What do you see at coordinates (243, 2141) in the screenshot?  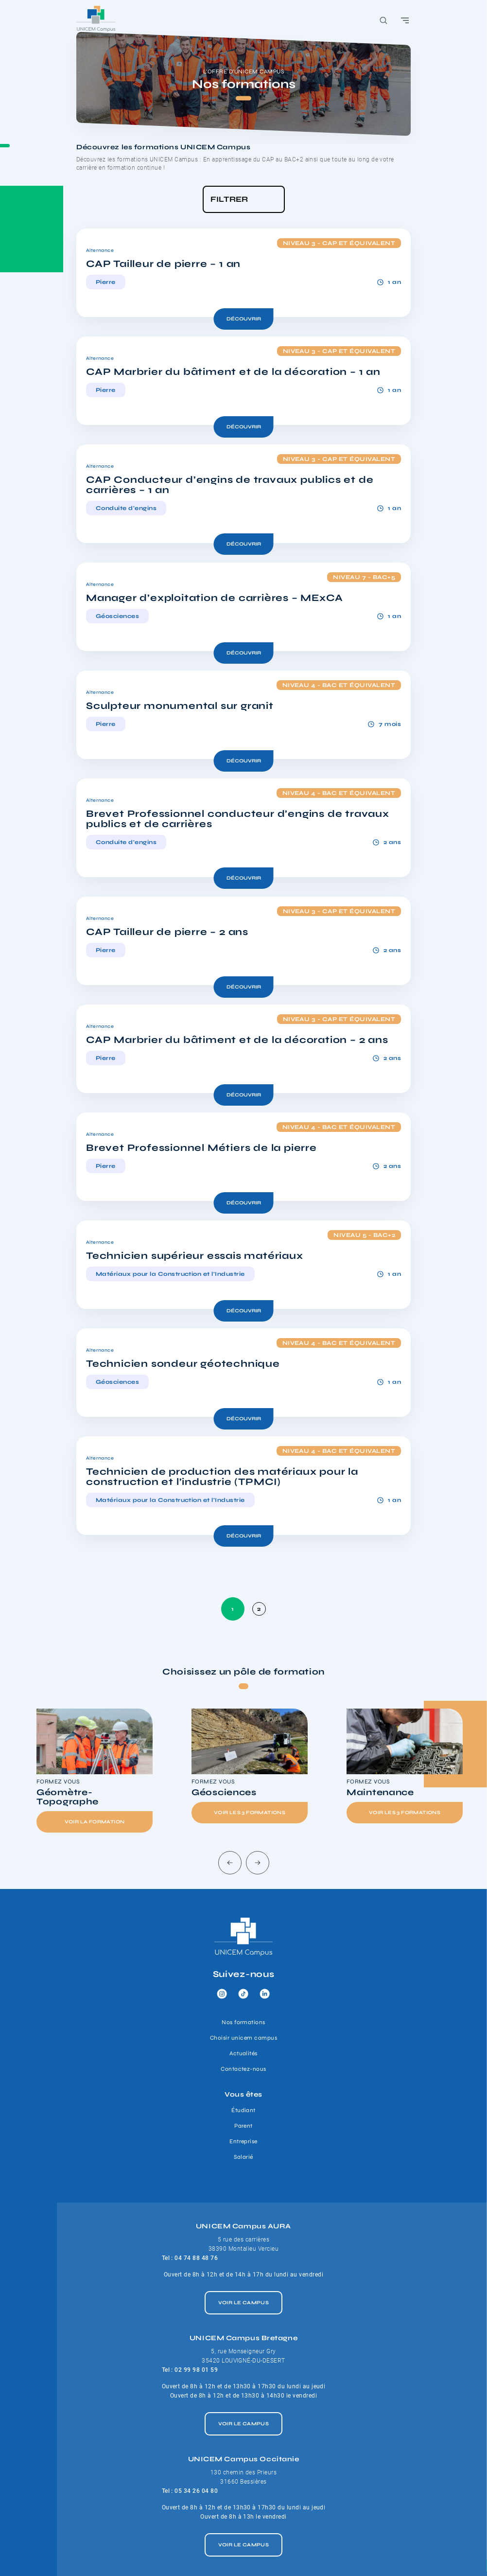 I see `Entreprise` at bounding box center [243, 2141].